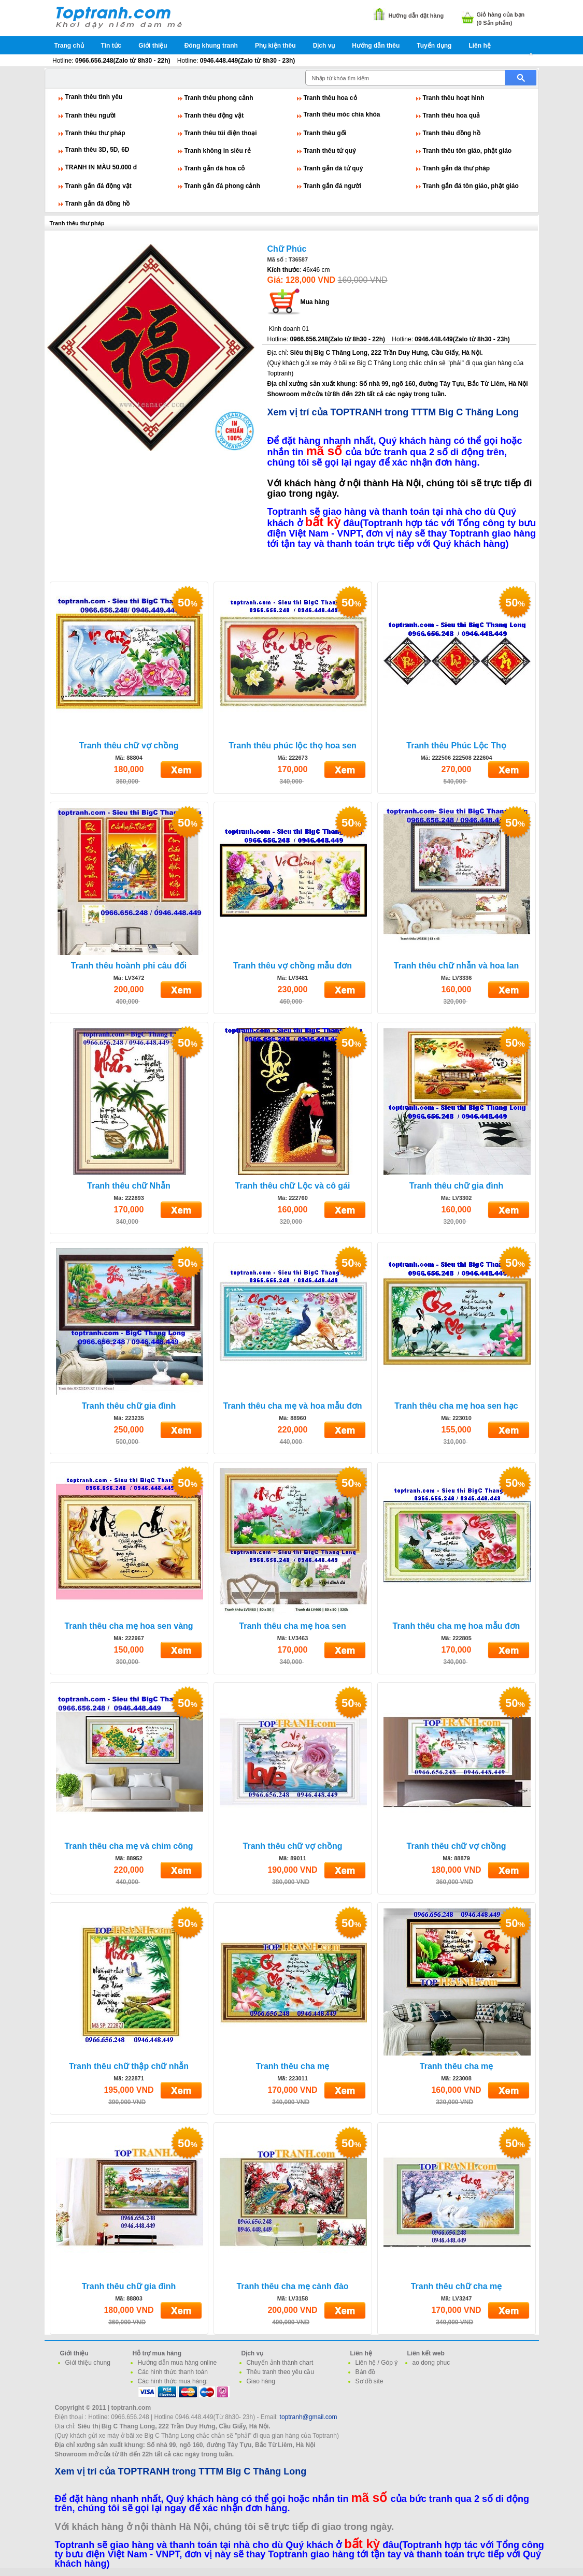  I want to click on Tranh thêu gối, so click(325, 133).